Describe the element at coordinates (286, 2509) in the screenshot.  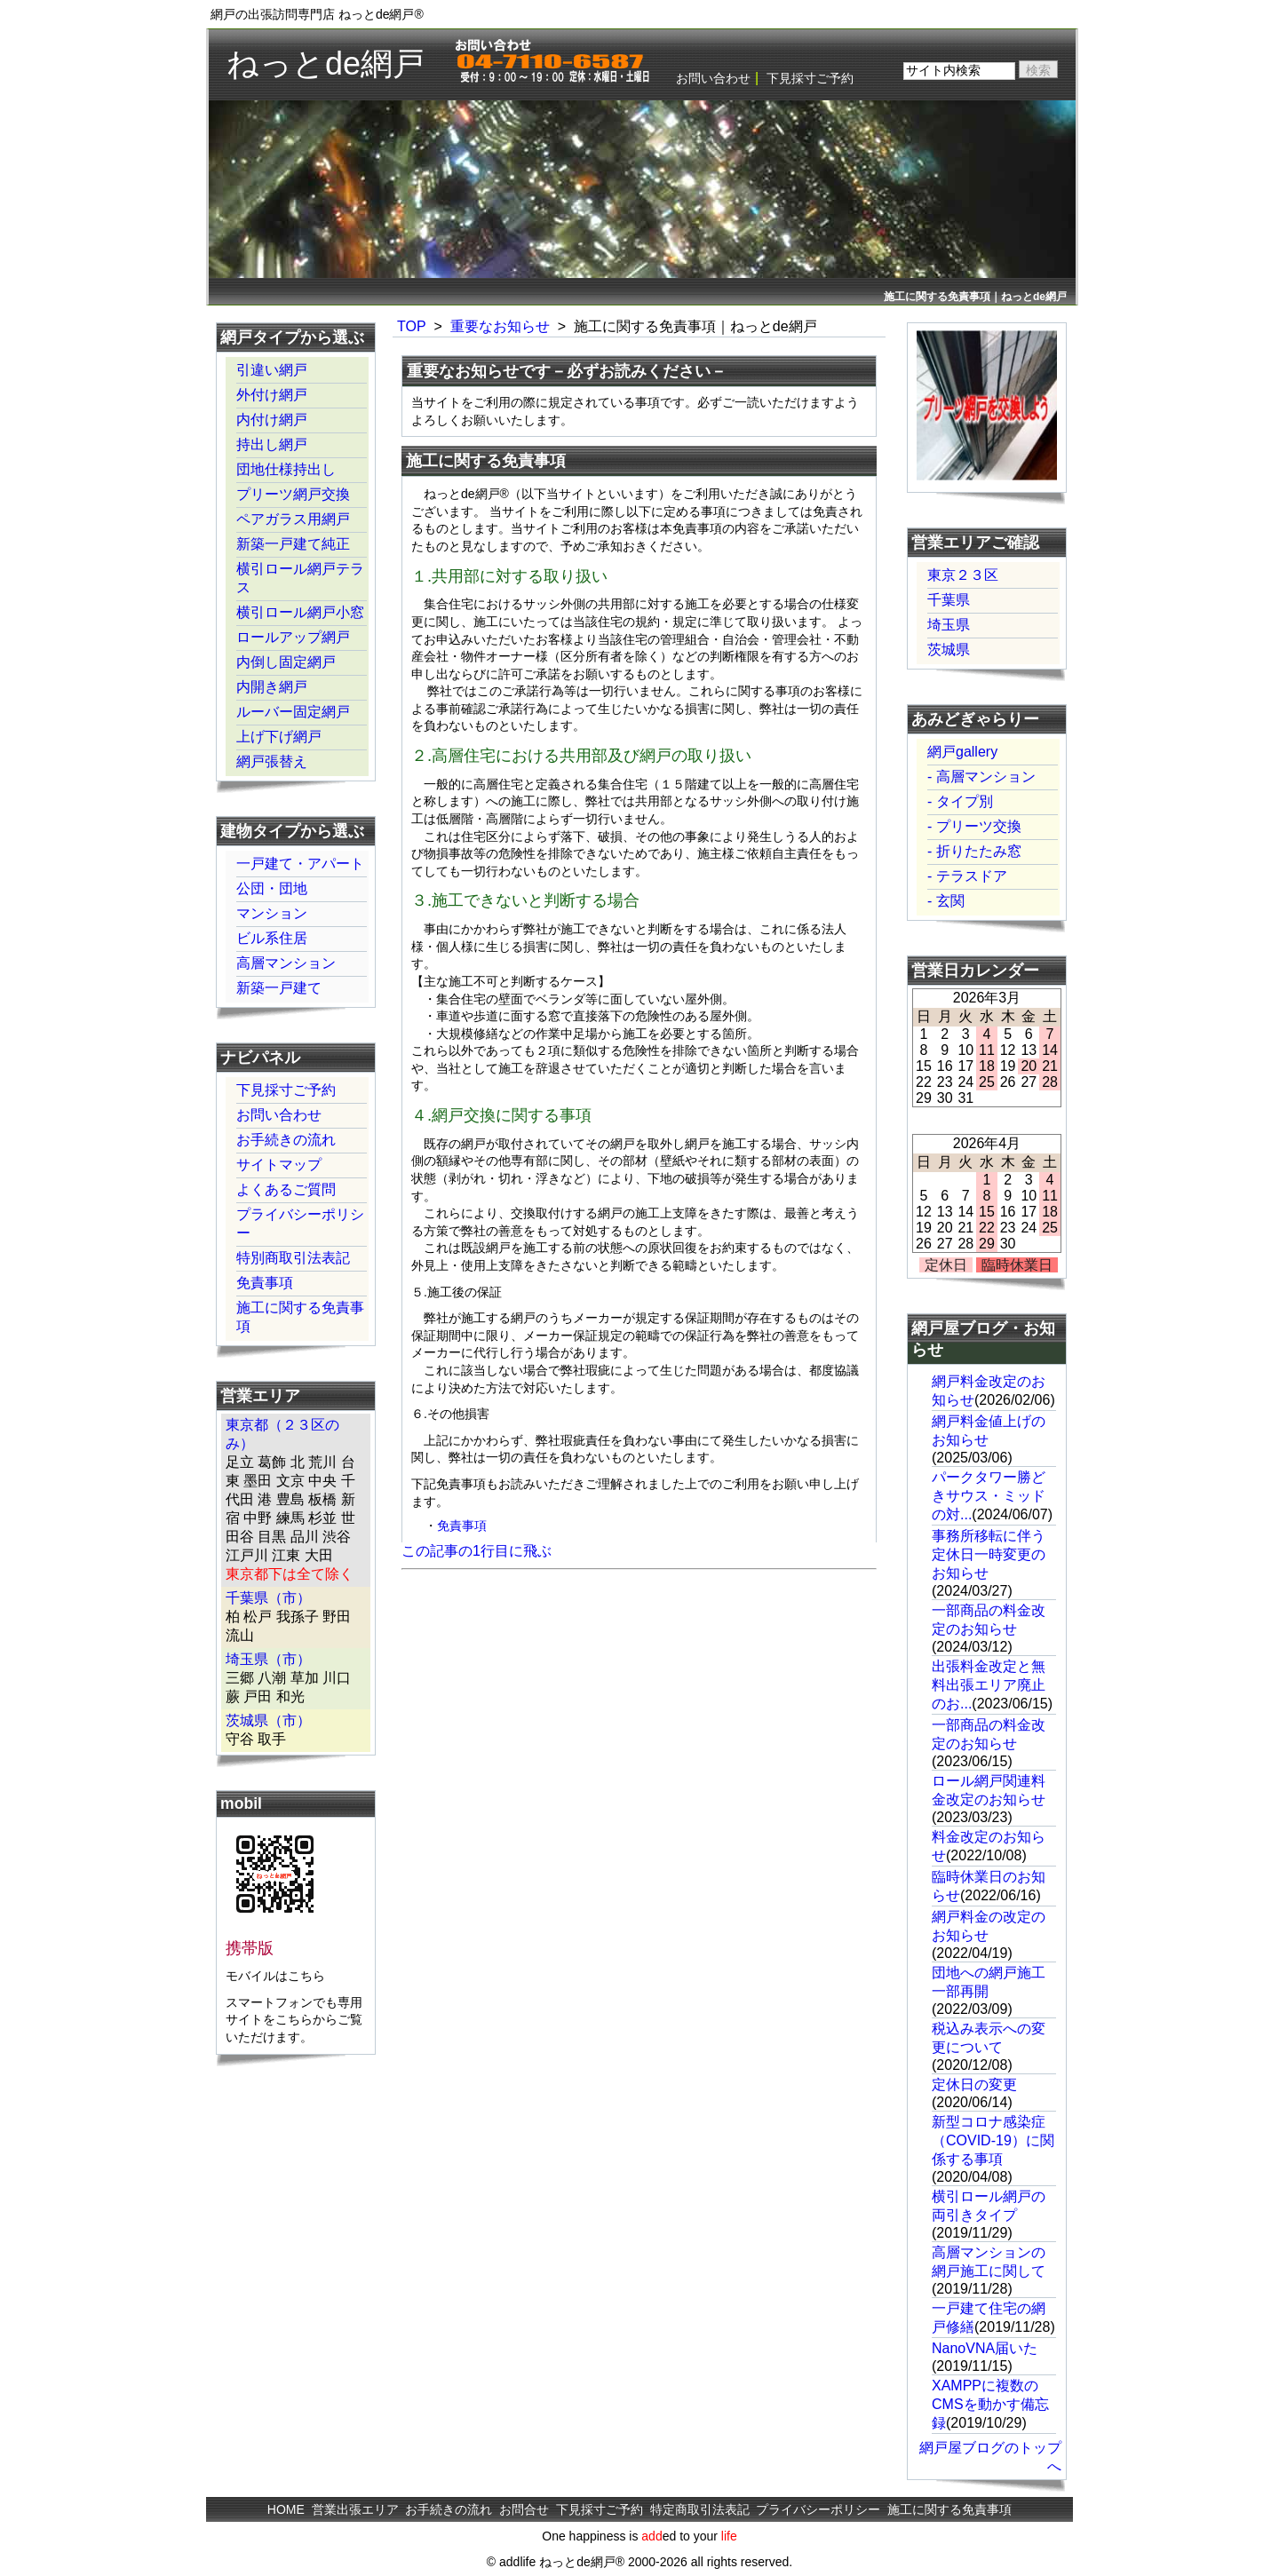
I see `HOME` at that location.